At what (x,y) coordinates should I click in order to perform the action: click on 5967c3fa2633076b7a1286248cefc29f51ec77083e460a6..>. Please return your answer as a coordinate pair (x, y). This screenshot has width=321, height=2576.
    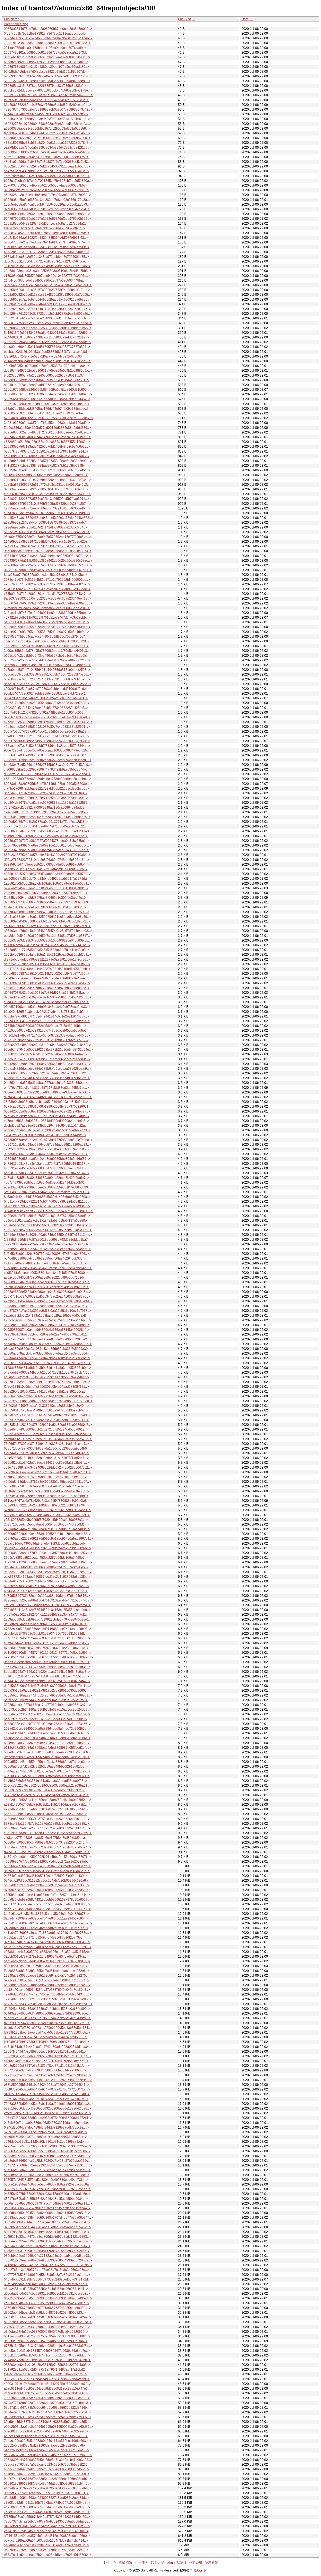
    Looking at the image, I should click on (47, 532).